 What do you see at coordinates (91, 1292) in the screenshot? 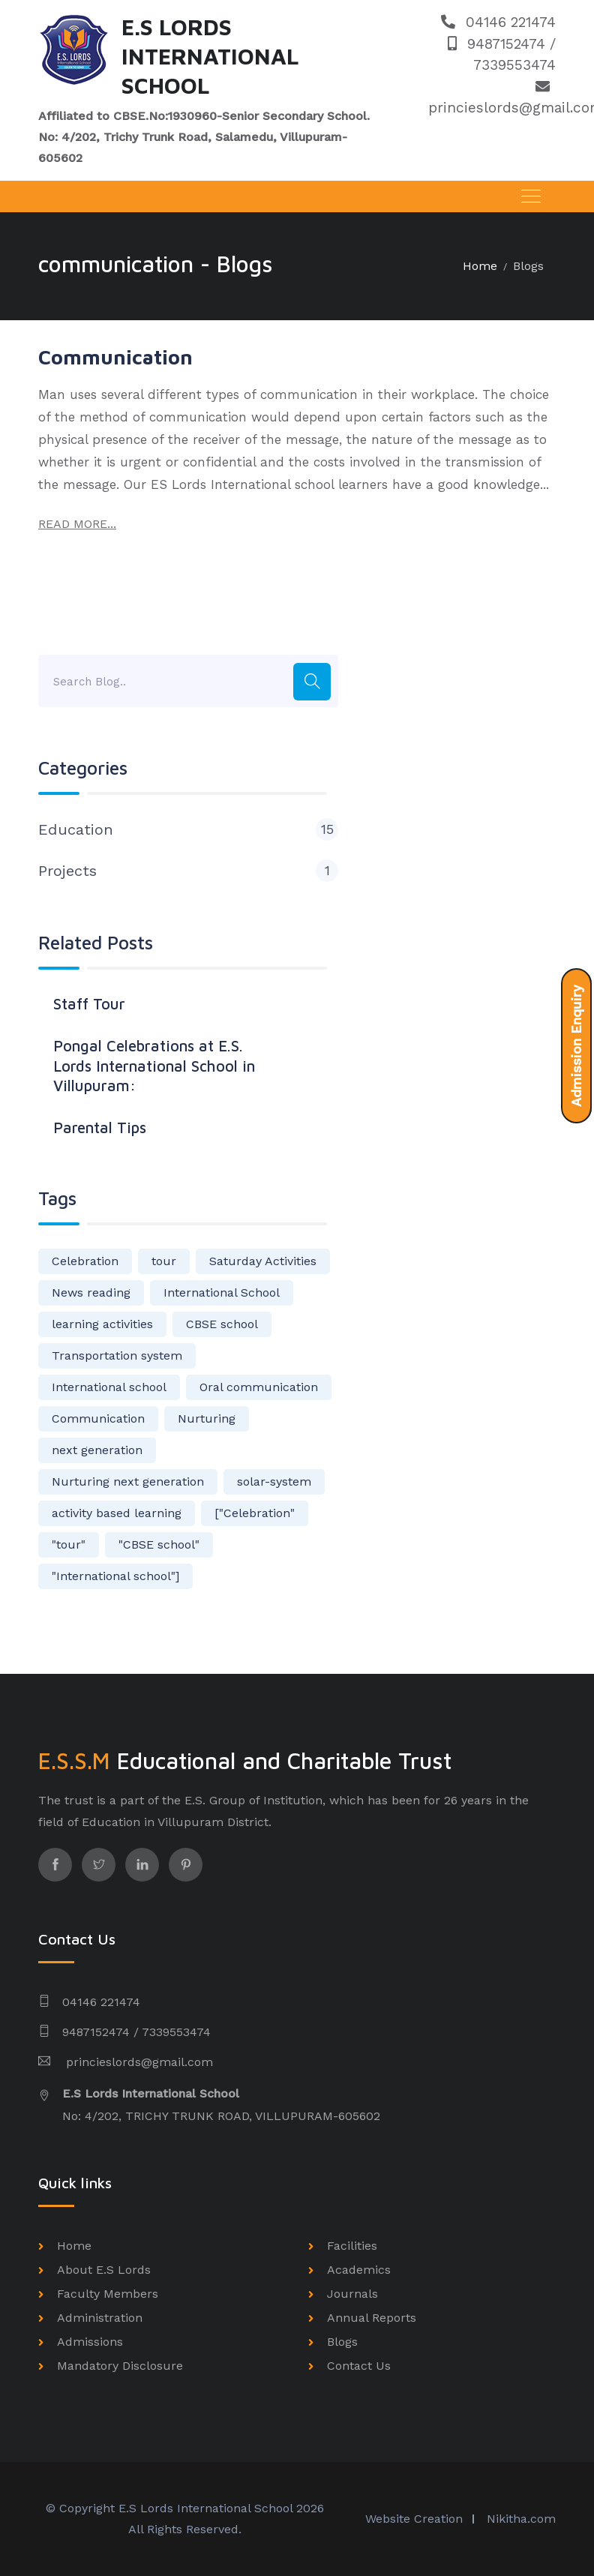
I see `News reading` at bounding box center [91, 1292].